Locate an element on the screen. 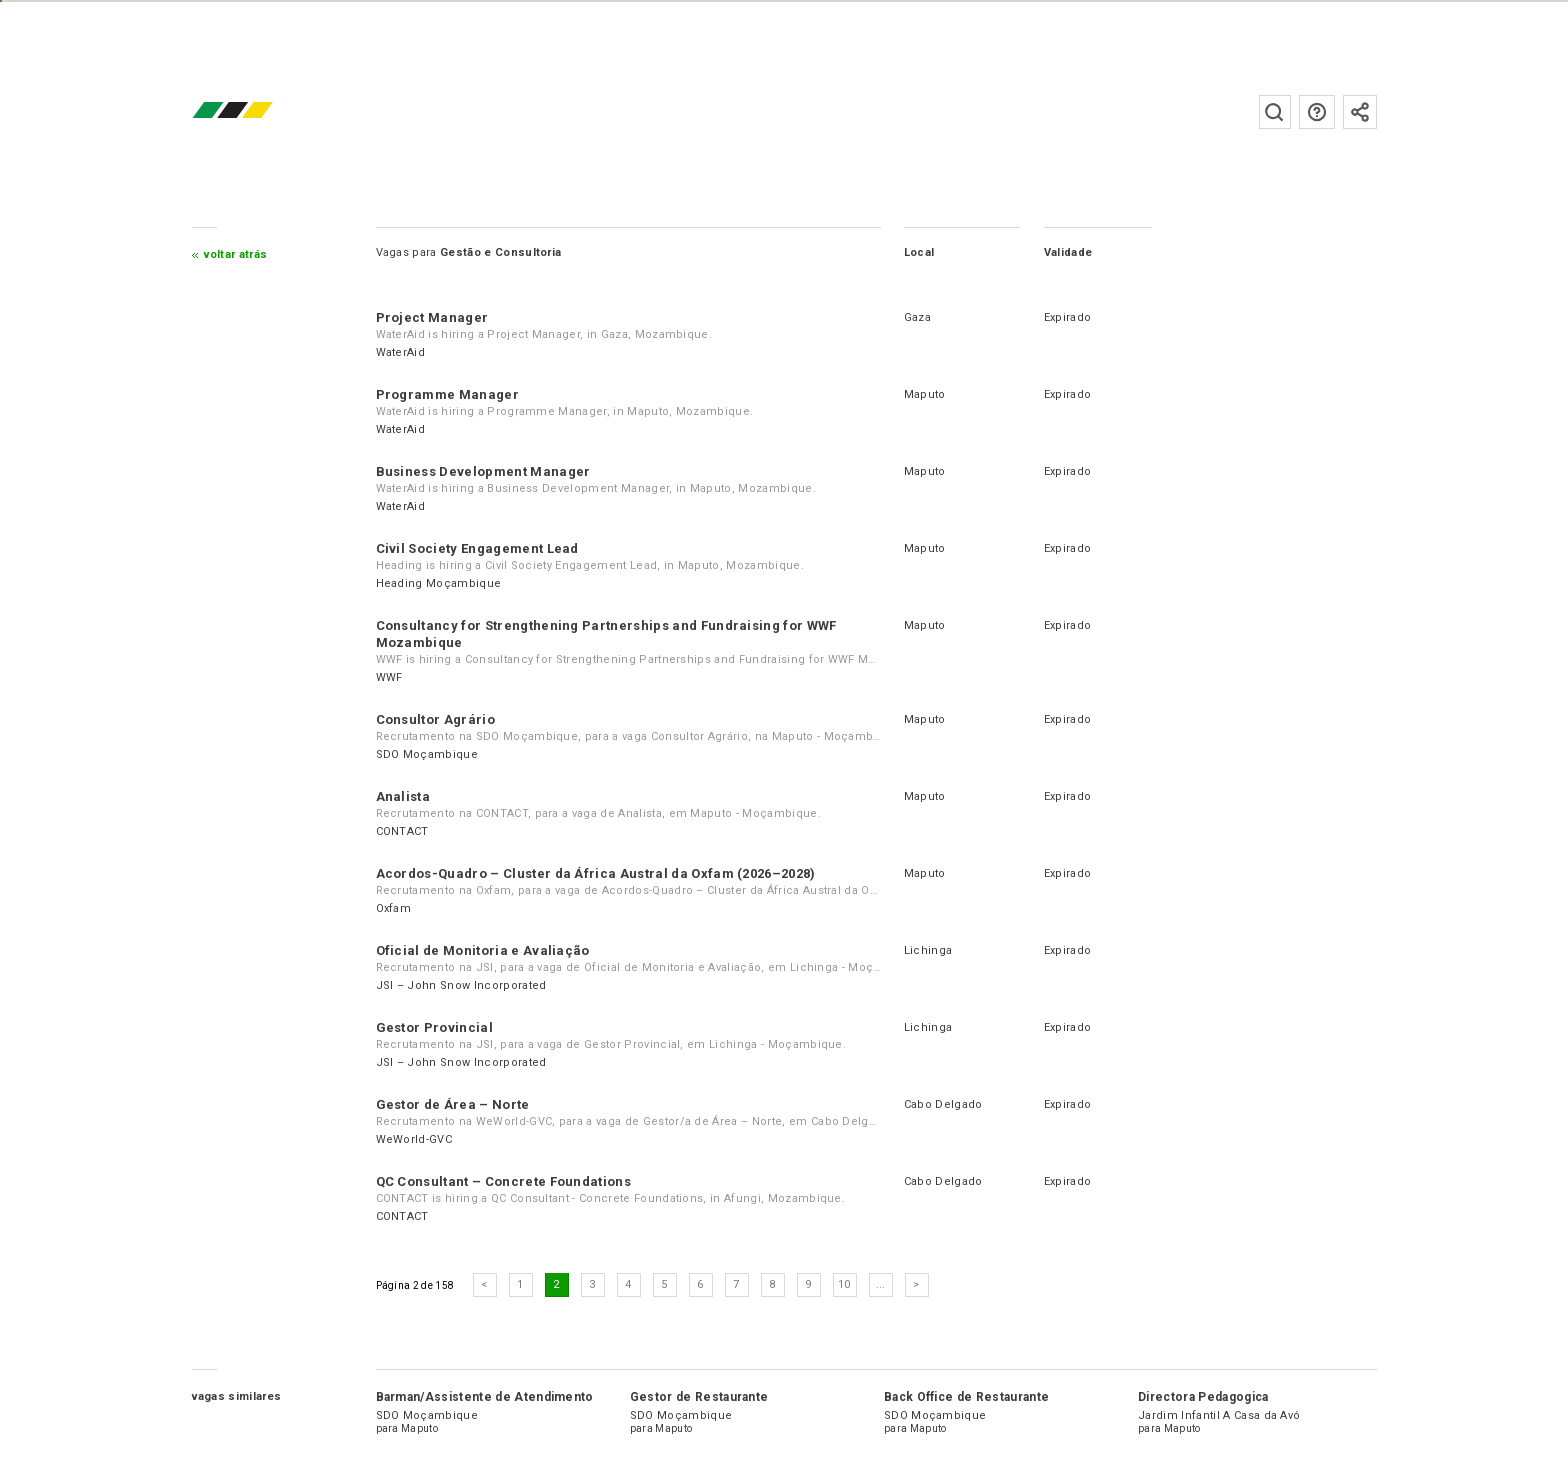  Directora Pedagogica is located at coordinates (1203, 1397).